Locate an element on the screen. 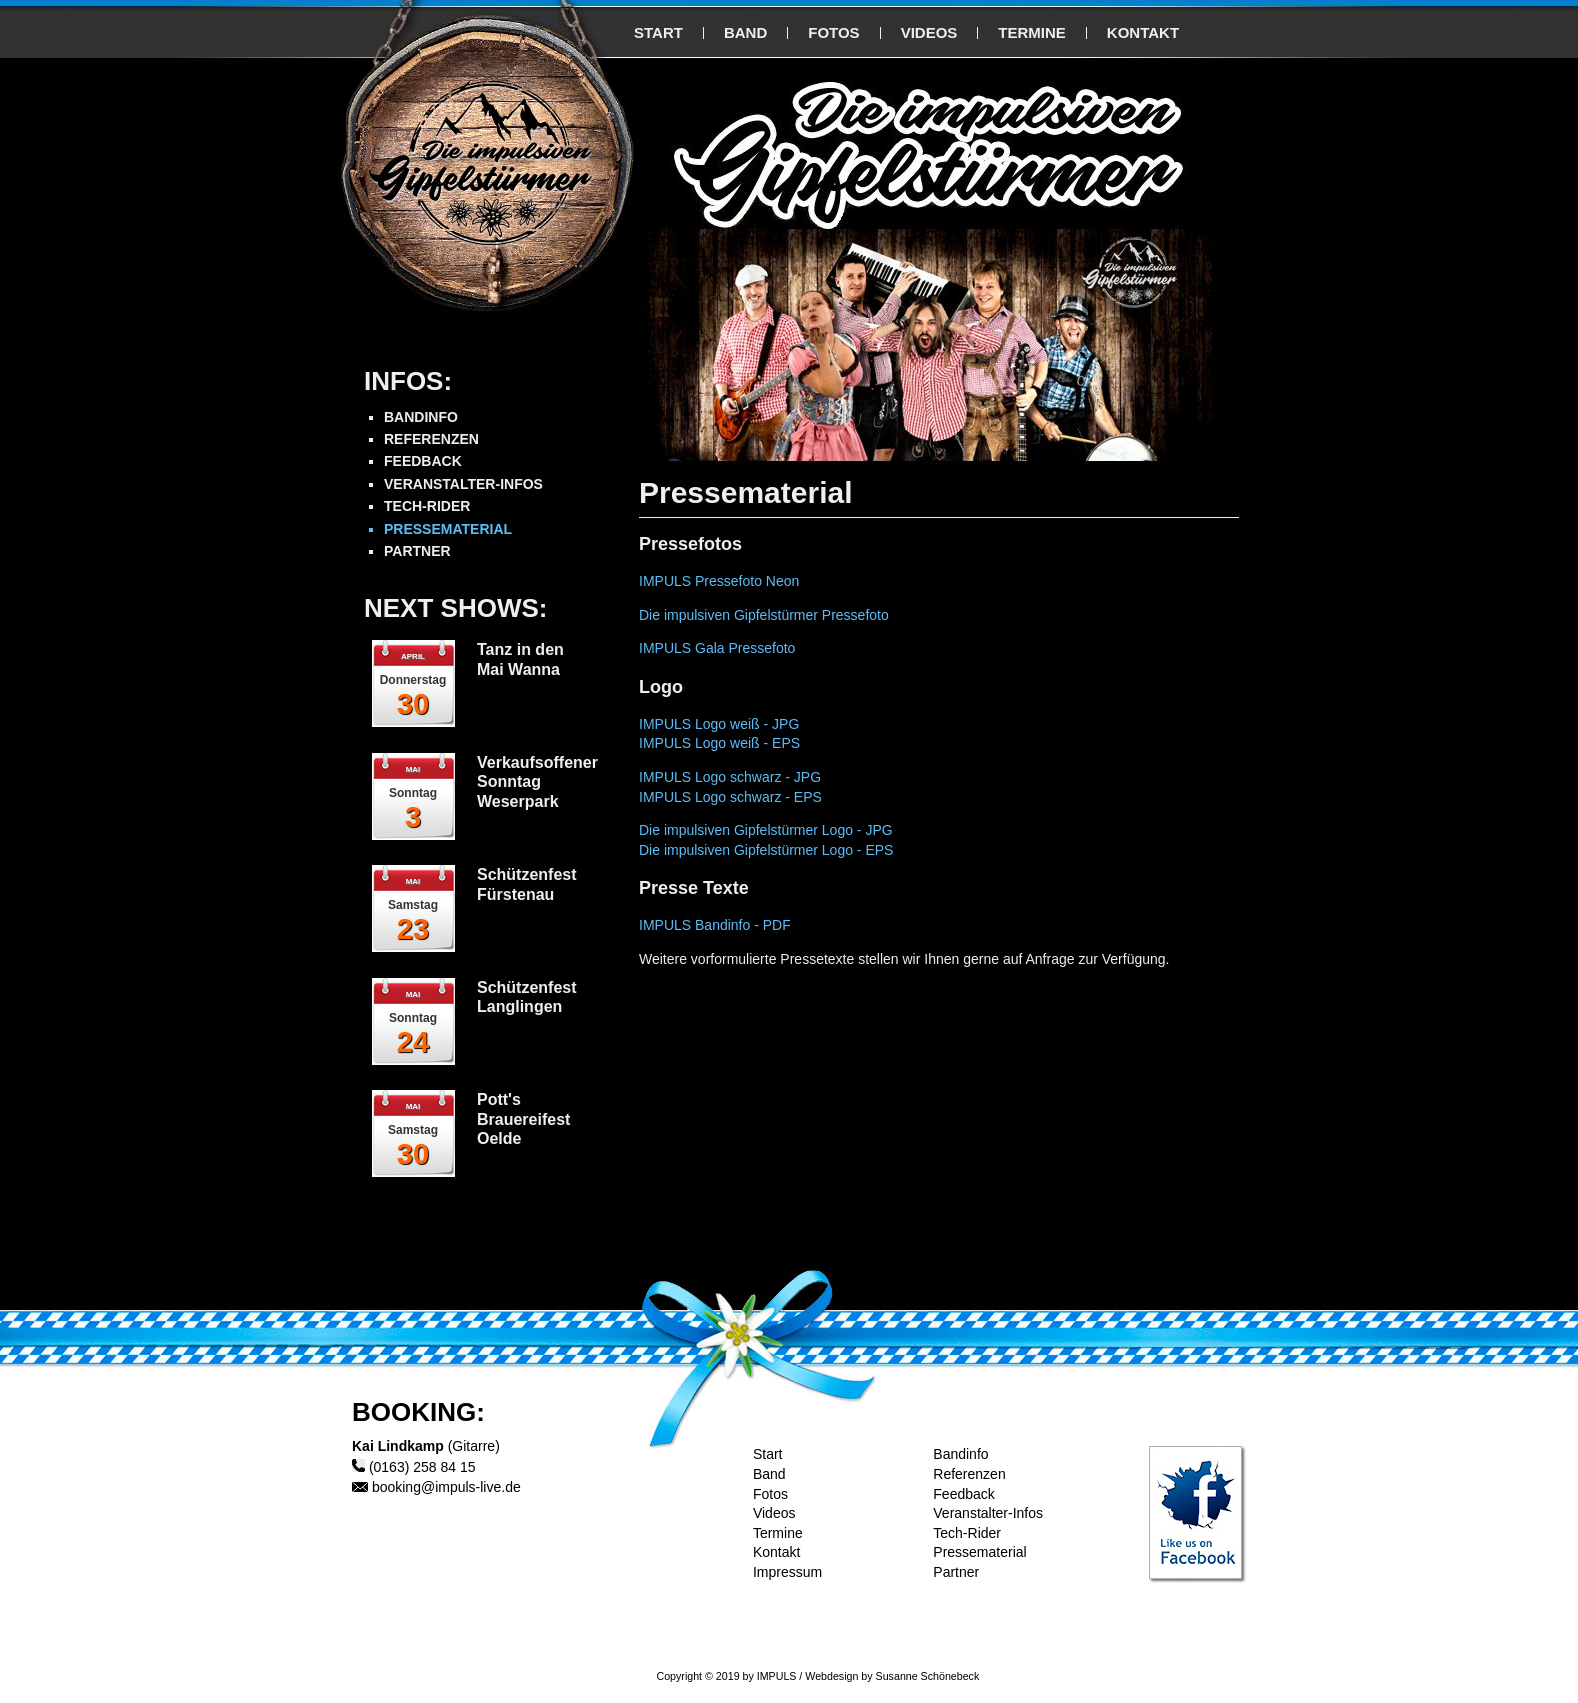 Image resolution: width=1578 pixels, height=1703 pixels. IMPULS Logo schwarz - JPG is located at coordinates (730, 777).